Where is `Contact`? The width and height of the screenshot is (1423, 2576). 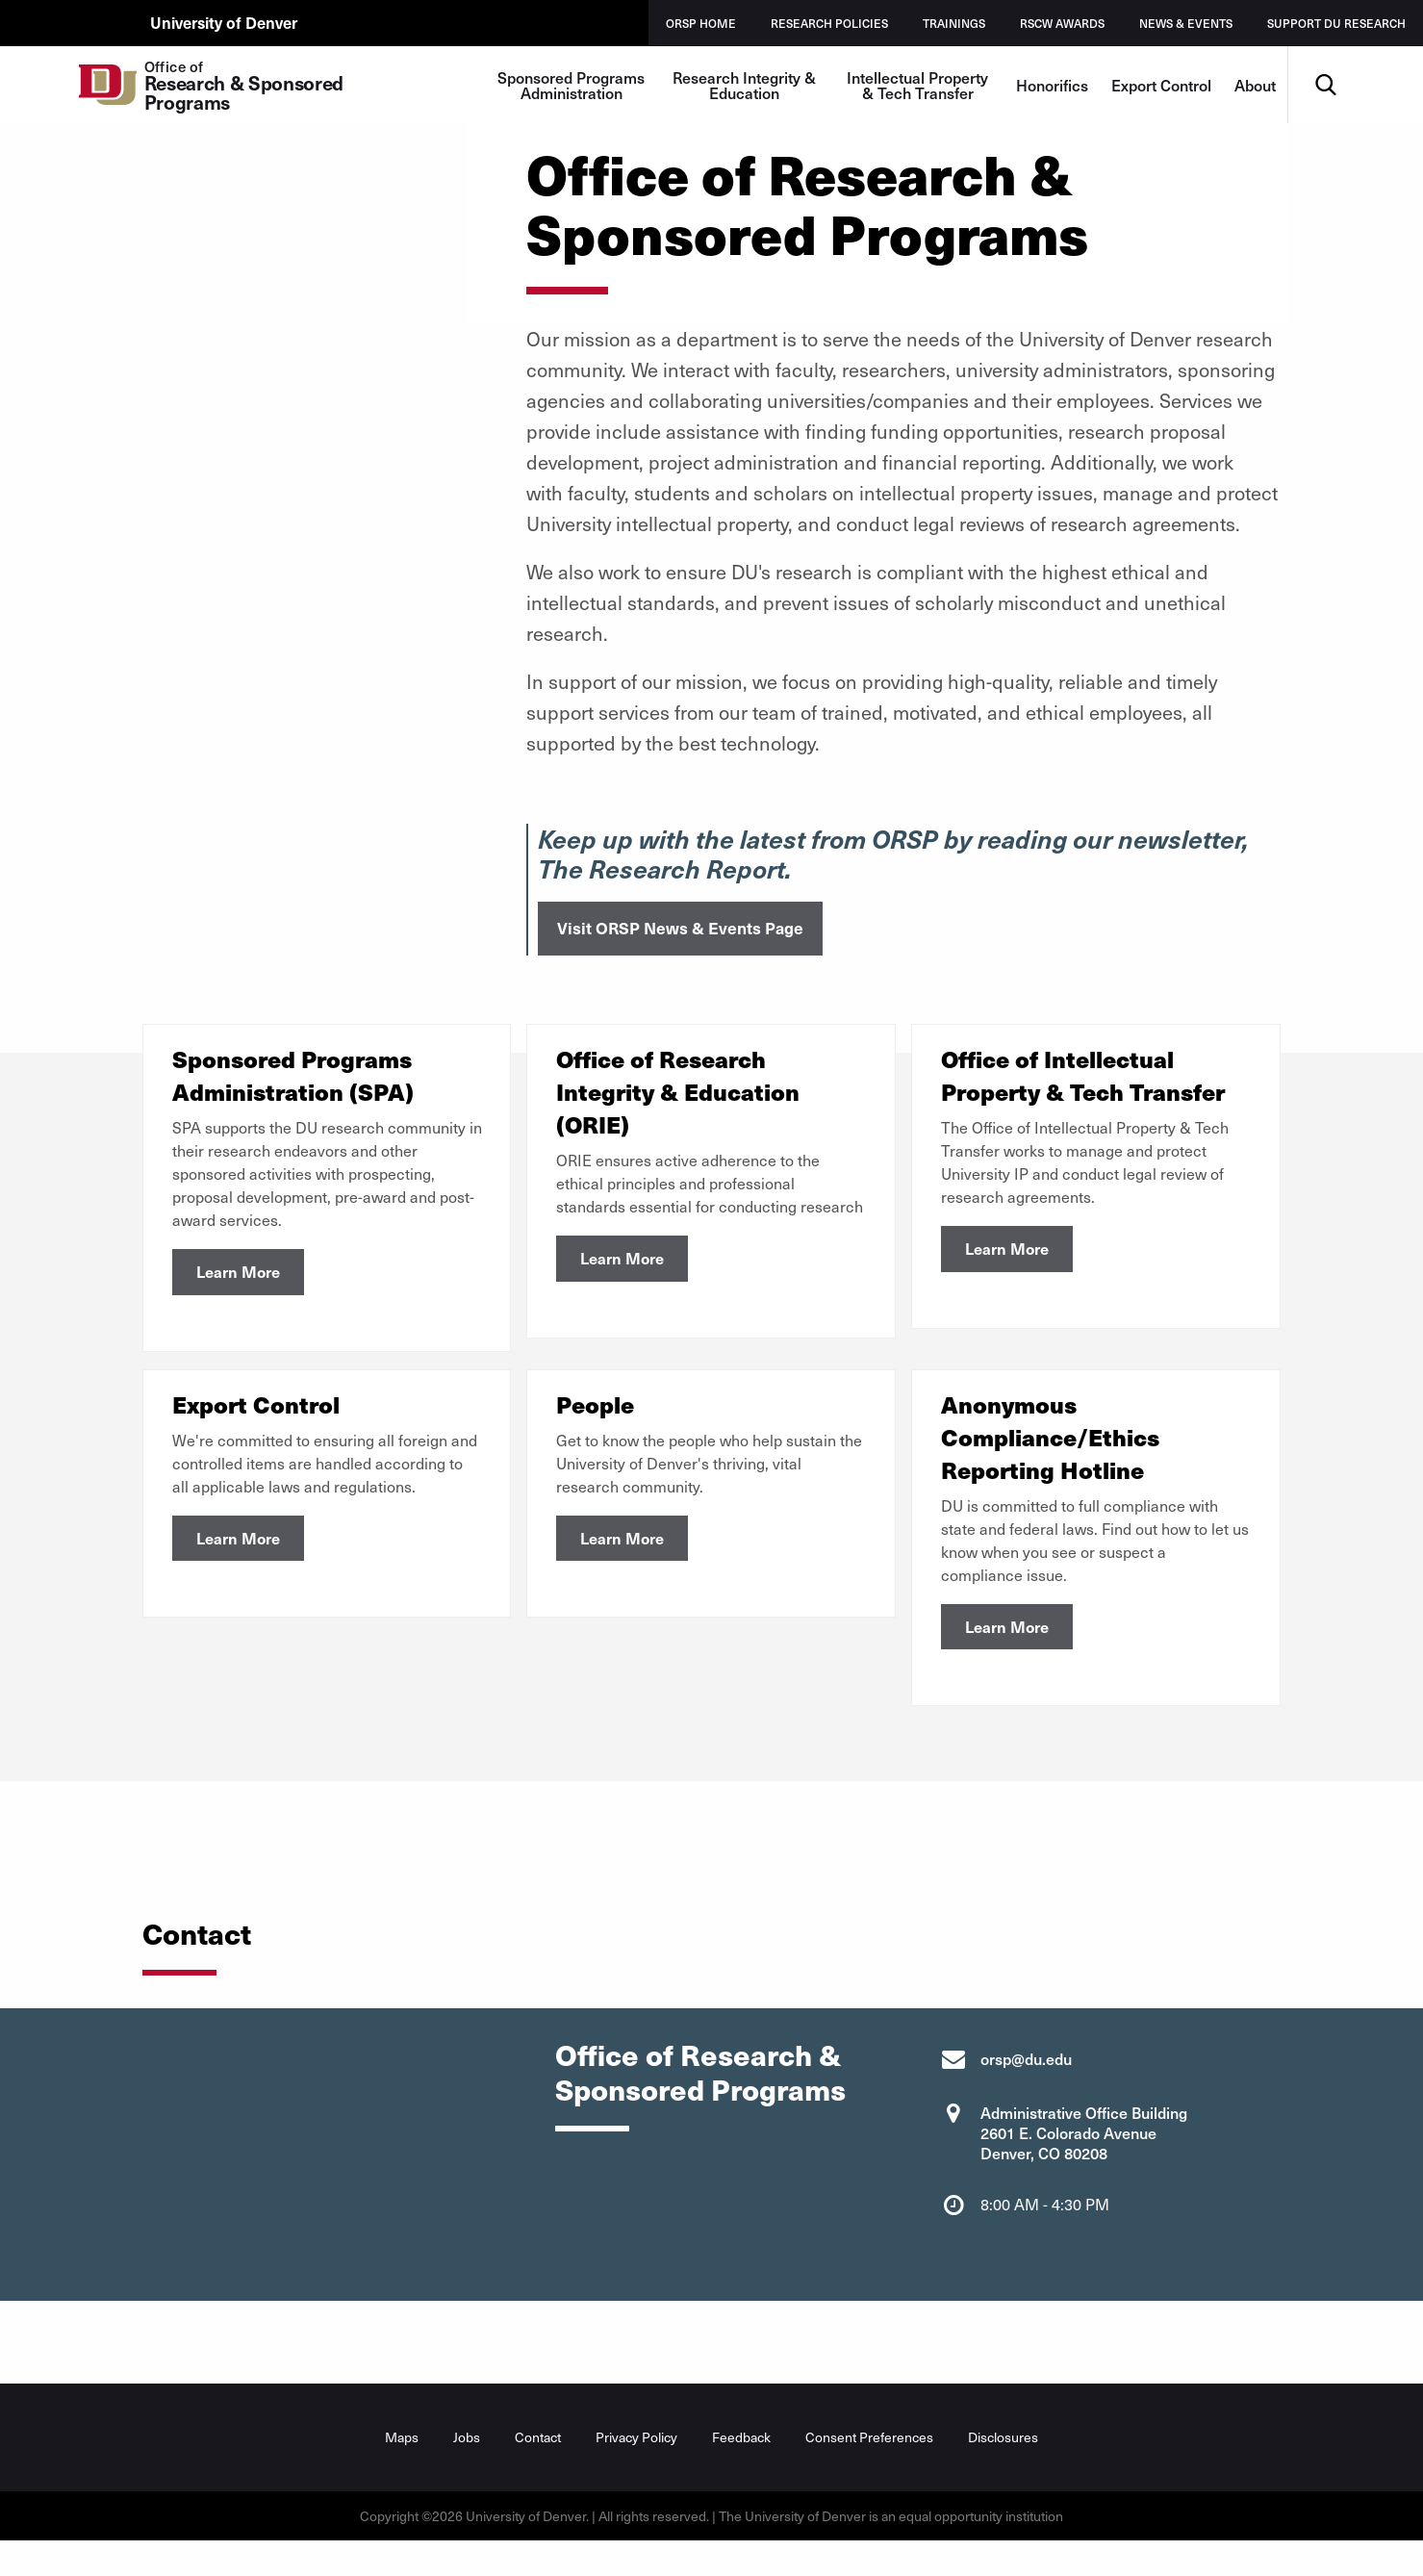 Contact is located at coordinates (538, 2446).